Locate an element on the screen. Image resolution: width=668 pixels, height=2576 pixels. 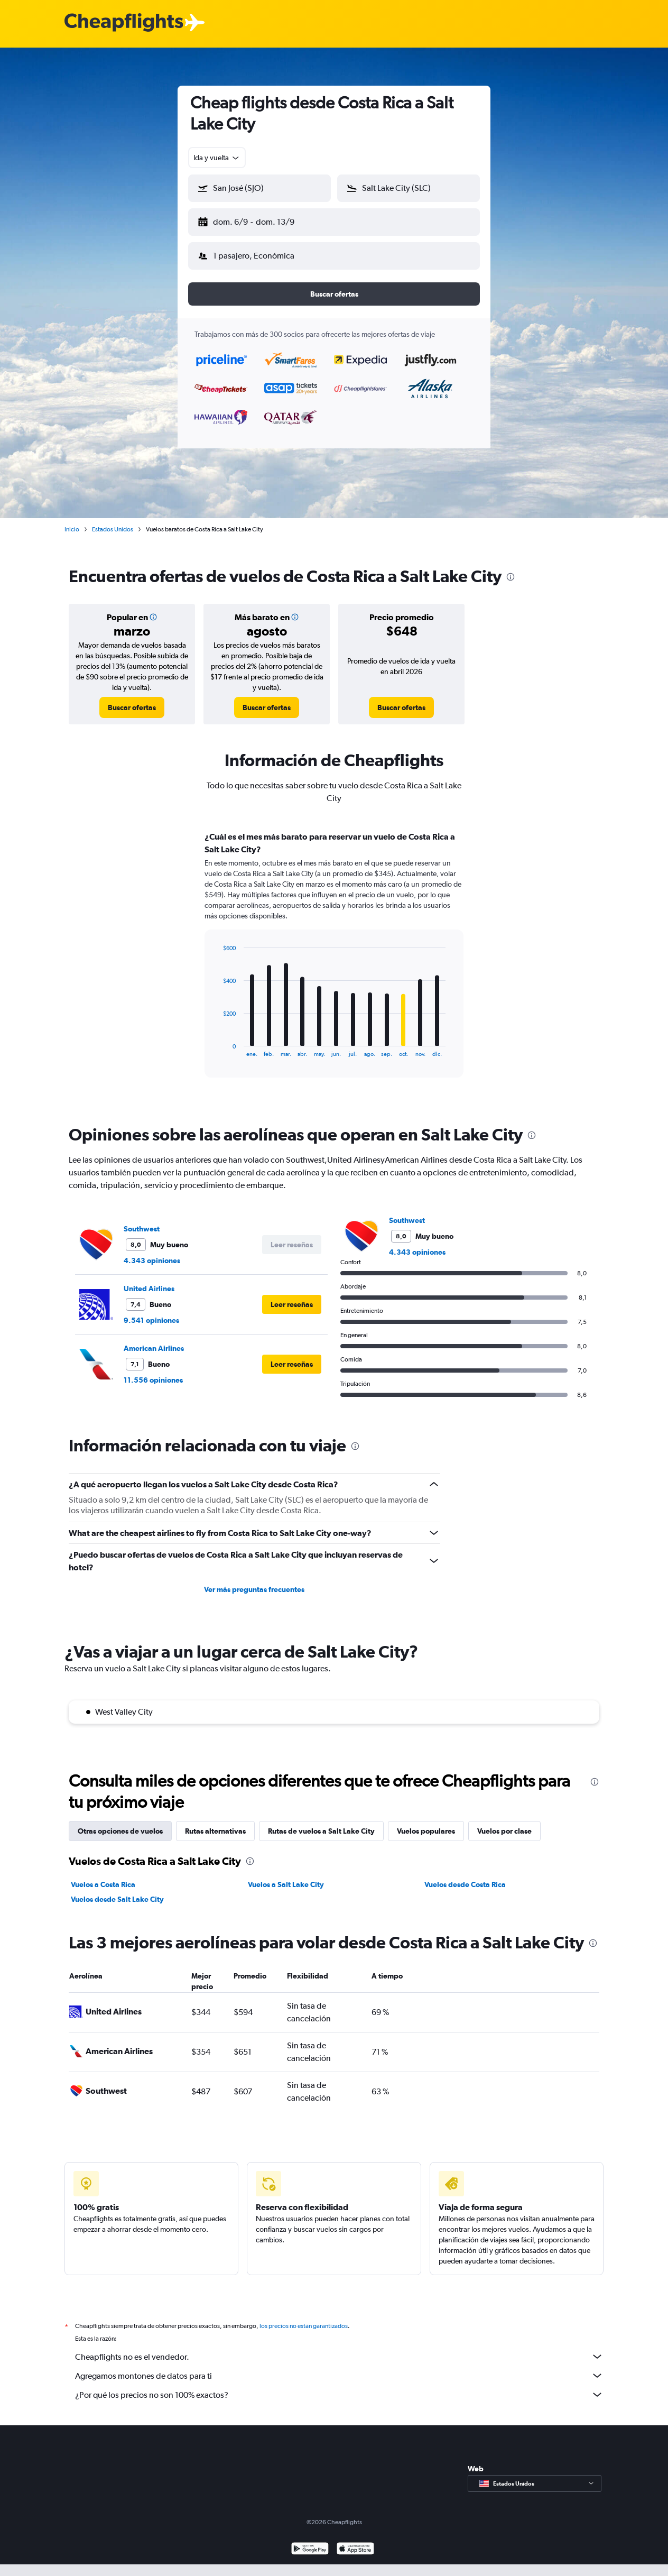
Agregamos montones de datos para ti is located at coordinates (339, 2375).